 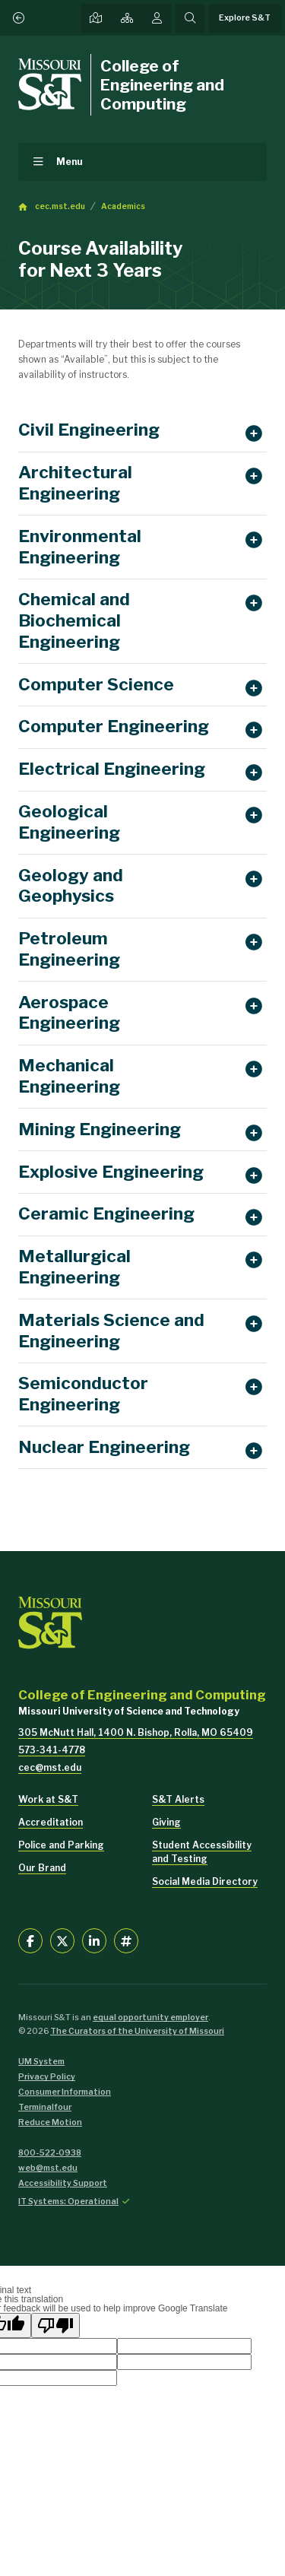 What do you see at coordinates (42, 1867) in the screenshot?
I see `Our Brand` at bounding box center [42, 1867].